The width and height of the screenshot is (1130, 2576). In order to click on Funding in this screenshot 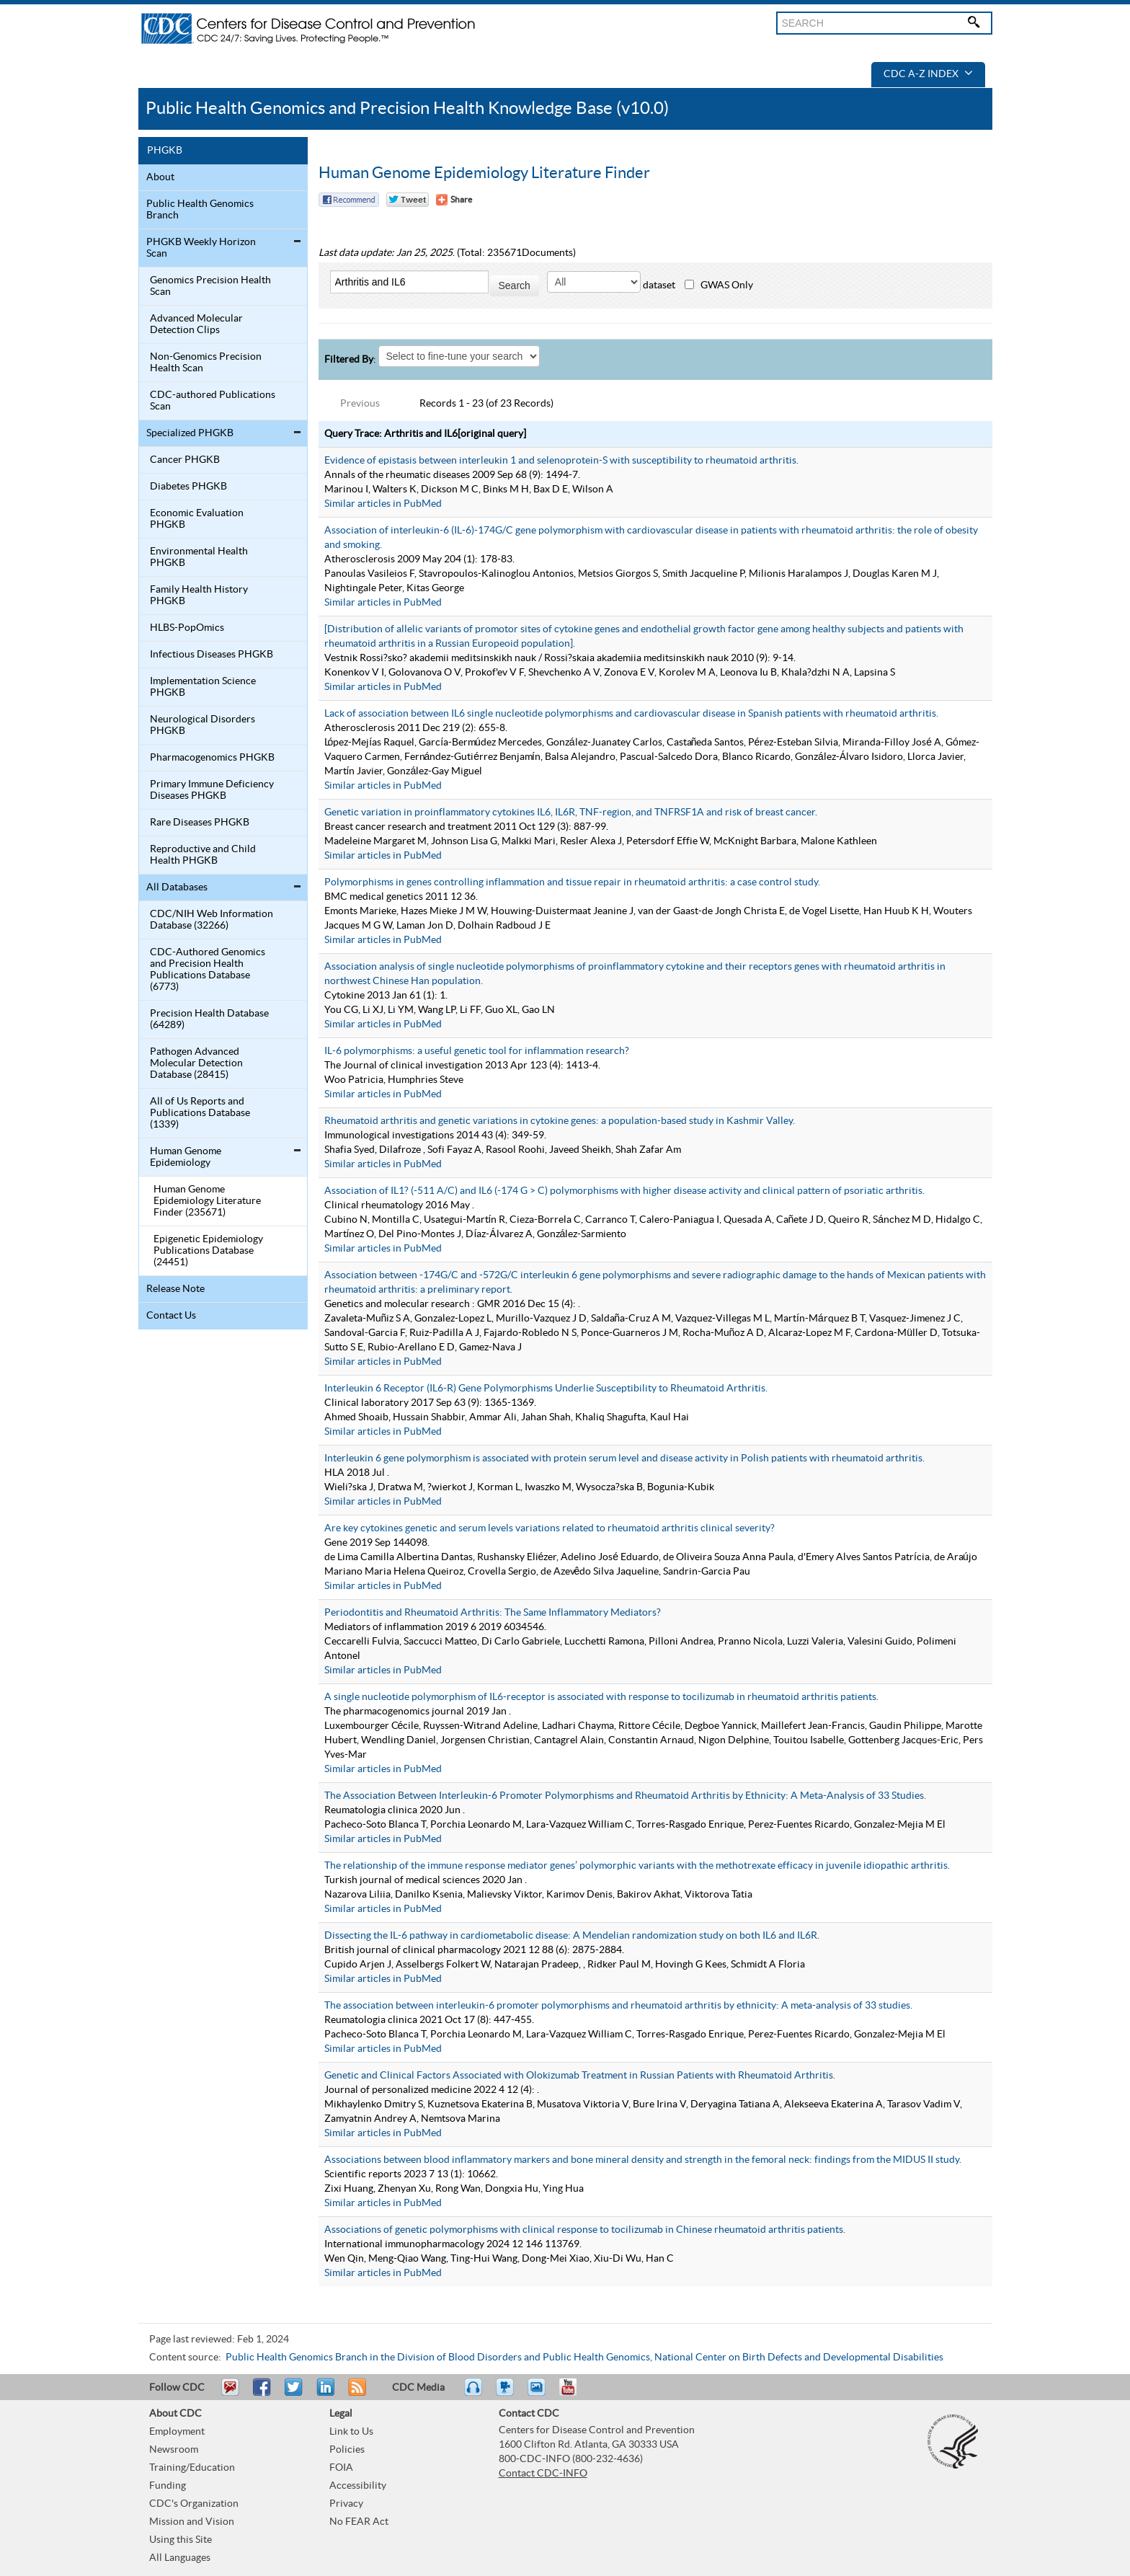, I will do `click(167, 2486)`.